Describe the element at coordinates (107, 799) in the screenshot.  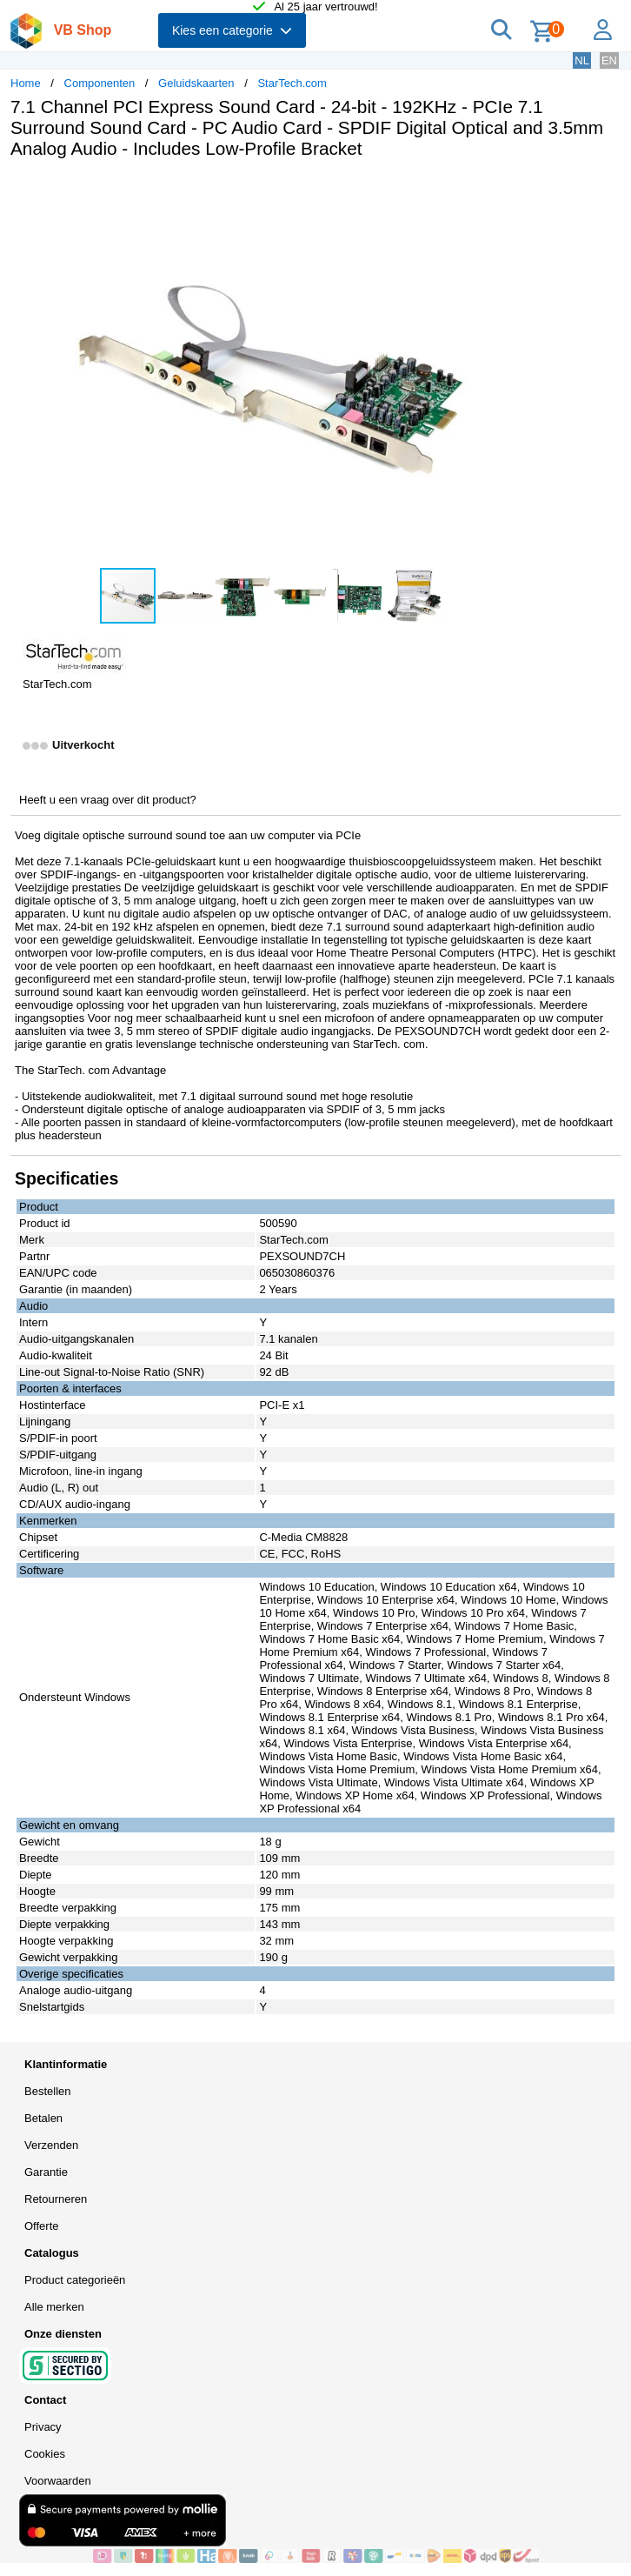
I see `Heeft u een vraag over dit product?` at that location.